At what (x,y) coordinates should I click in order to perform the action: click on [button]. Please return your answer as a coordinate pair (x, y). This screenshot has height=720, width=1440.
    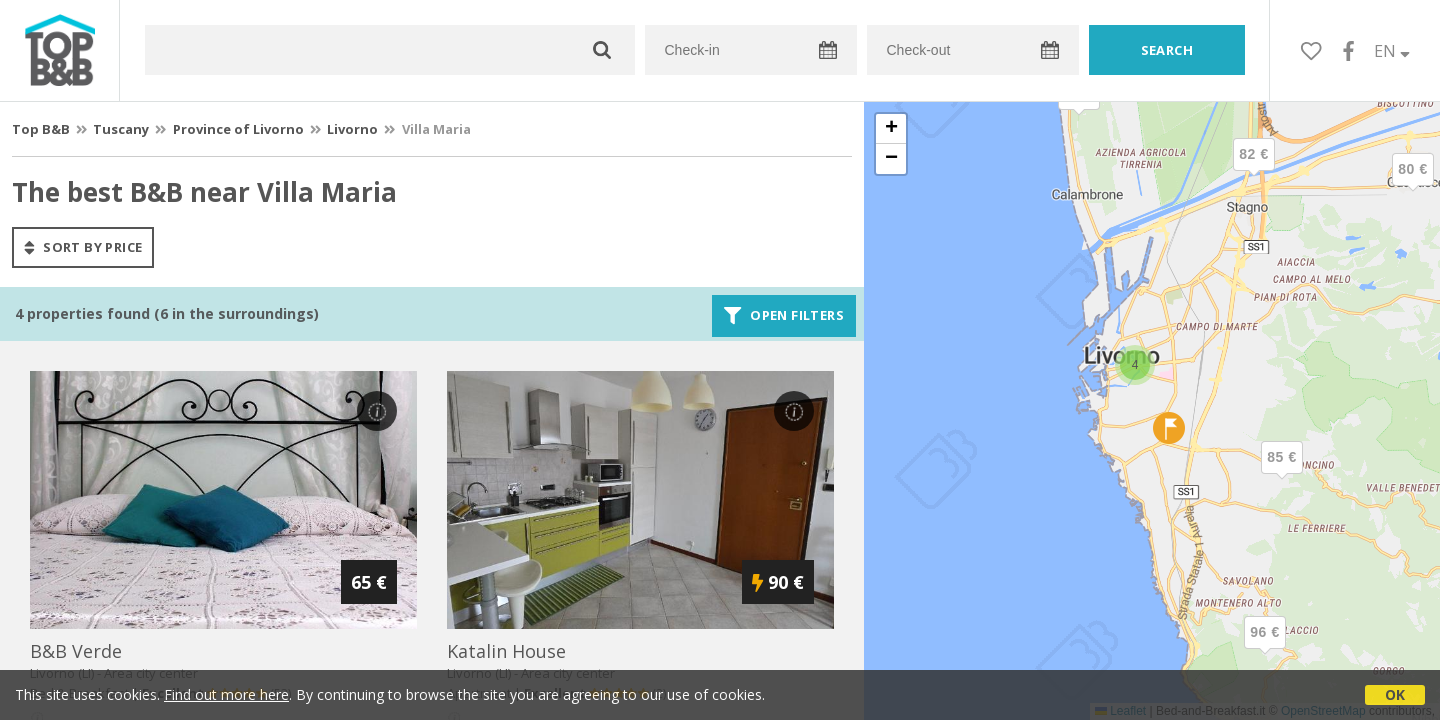
    Looking at the image, I should click on (1413, 186).